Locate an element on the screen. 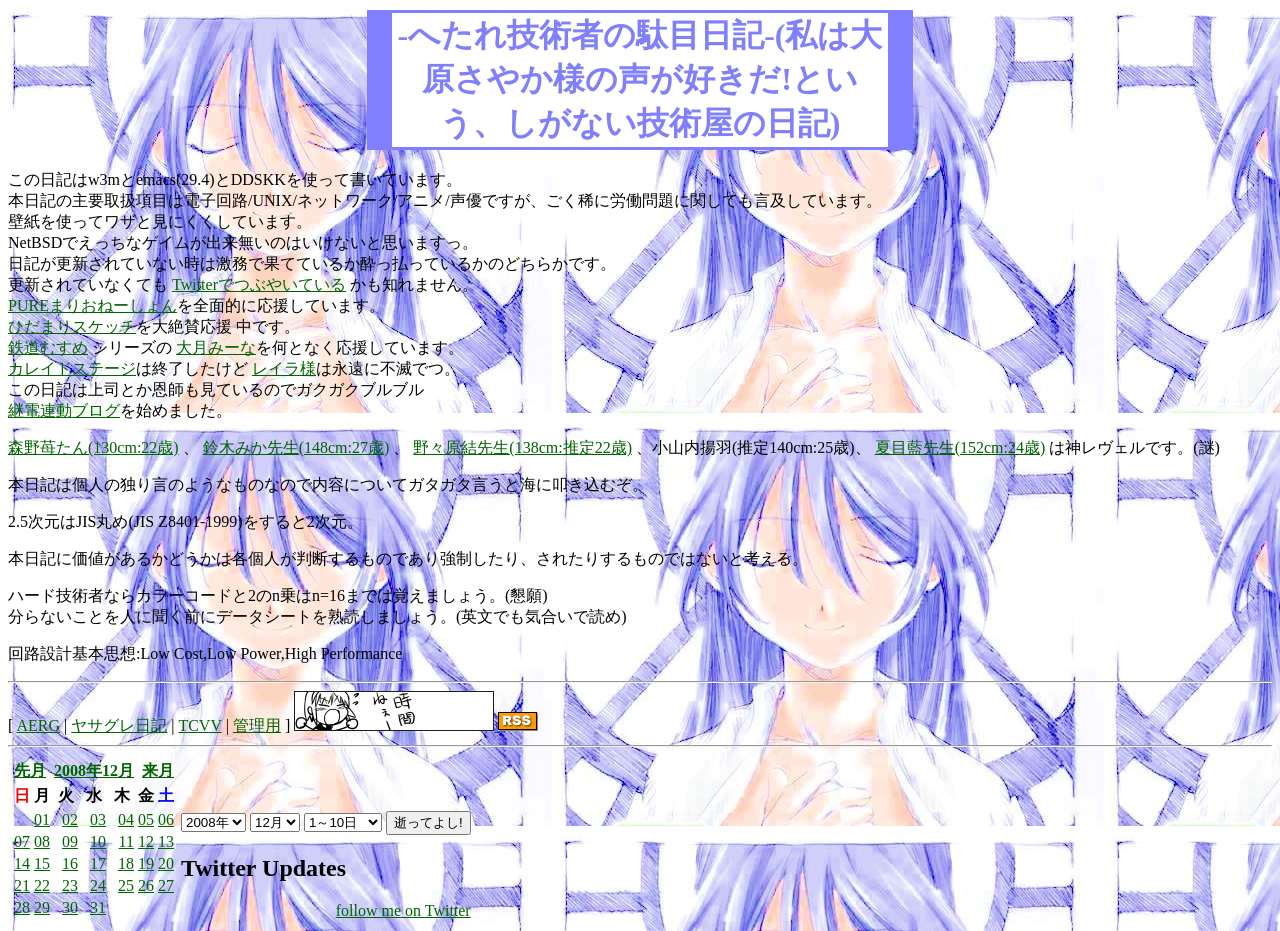 Image resolution: width=1280 pixels, height=931 pixels. 野々原結先生(138cm:推定22歳) is located at coordinates (522, 447).